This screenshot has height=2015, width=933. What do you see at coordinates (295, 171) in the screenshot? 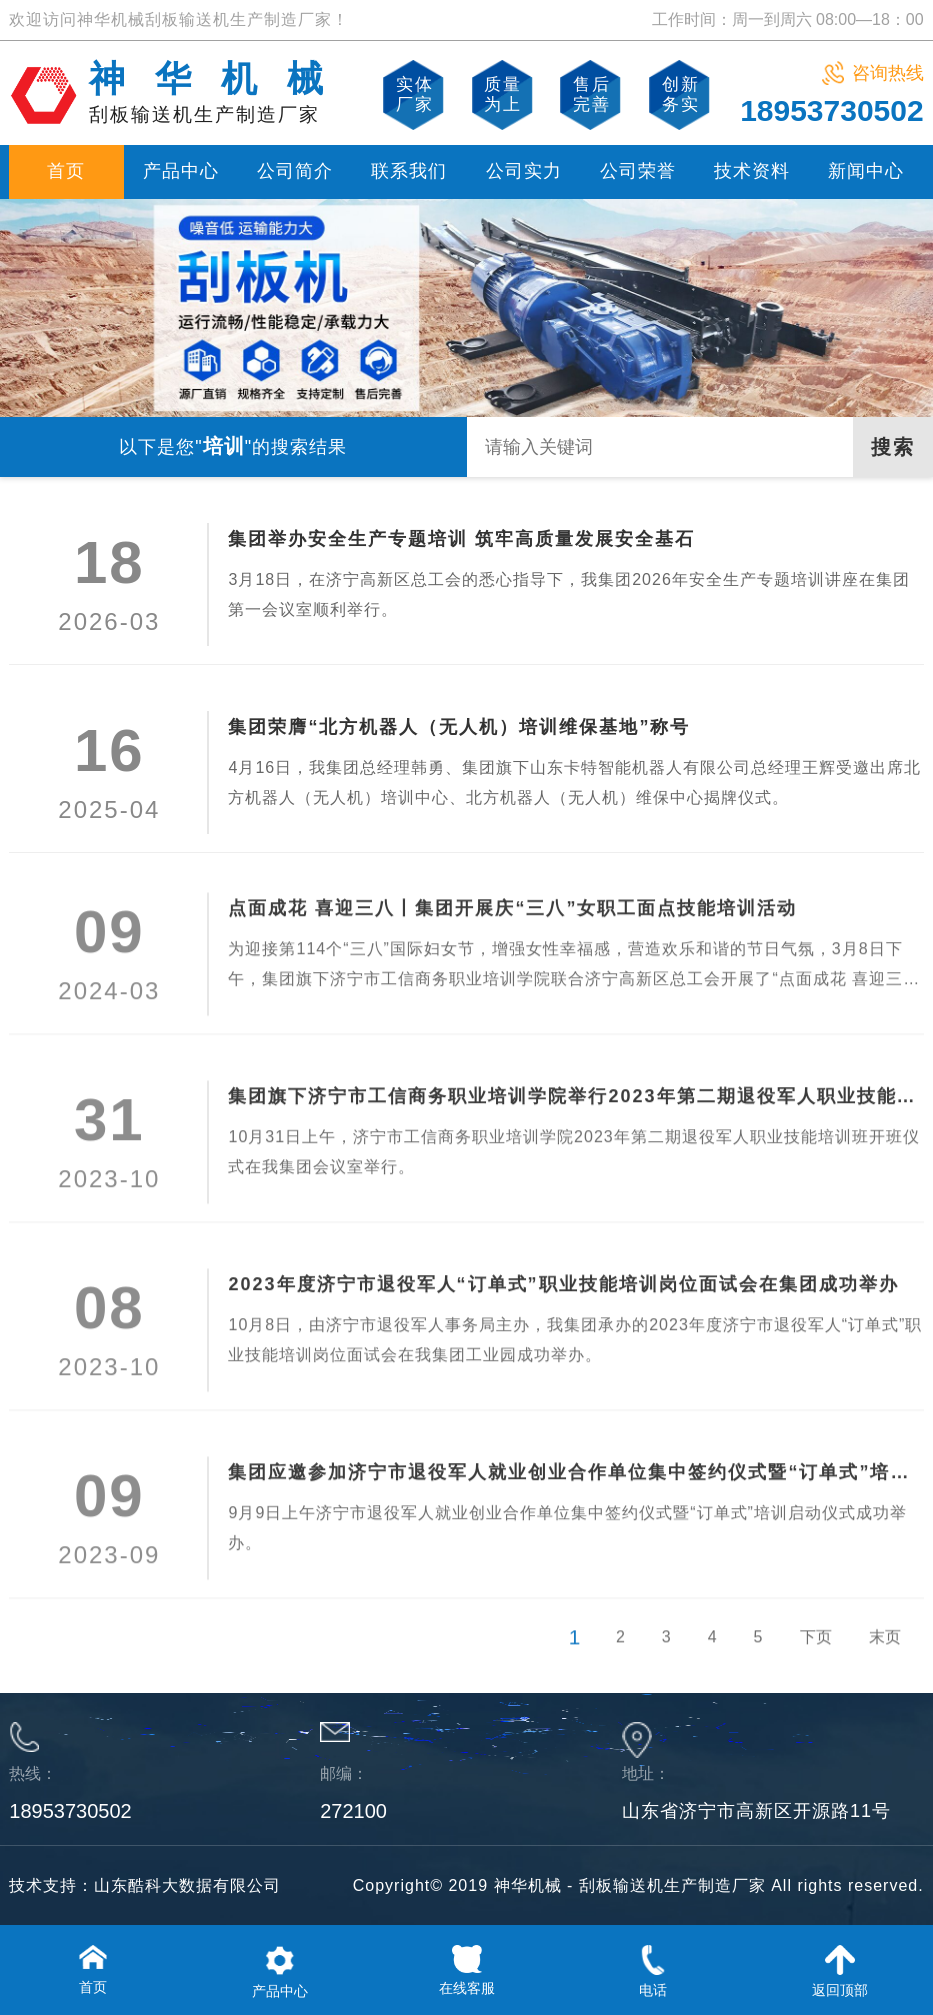
I see `公司简介` at bounding box center [295, 171].